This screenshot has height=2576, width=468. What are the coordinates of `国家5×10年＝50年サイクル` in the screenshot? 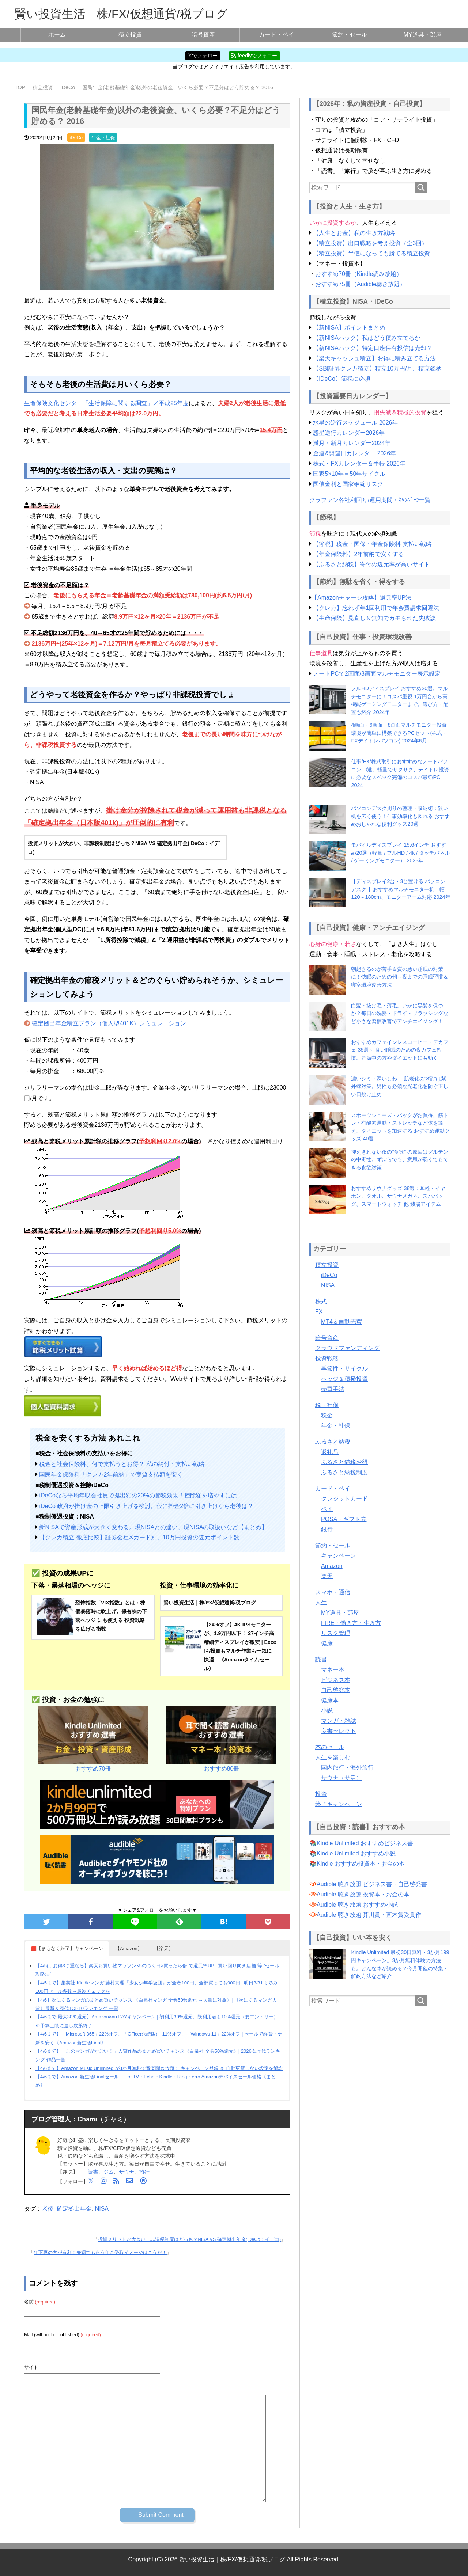 It's located at (349, 474).